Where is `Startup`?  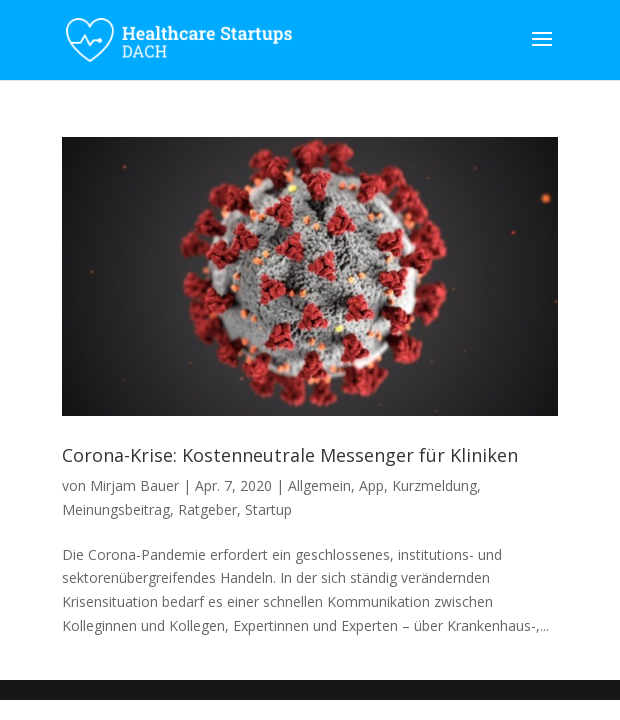 Startup is located at coordinates (268, 509).